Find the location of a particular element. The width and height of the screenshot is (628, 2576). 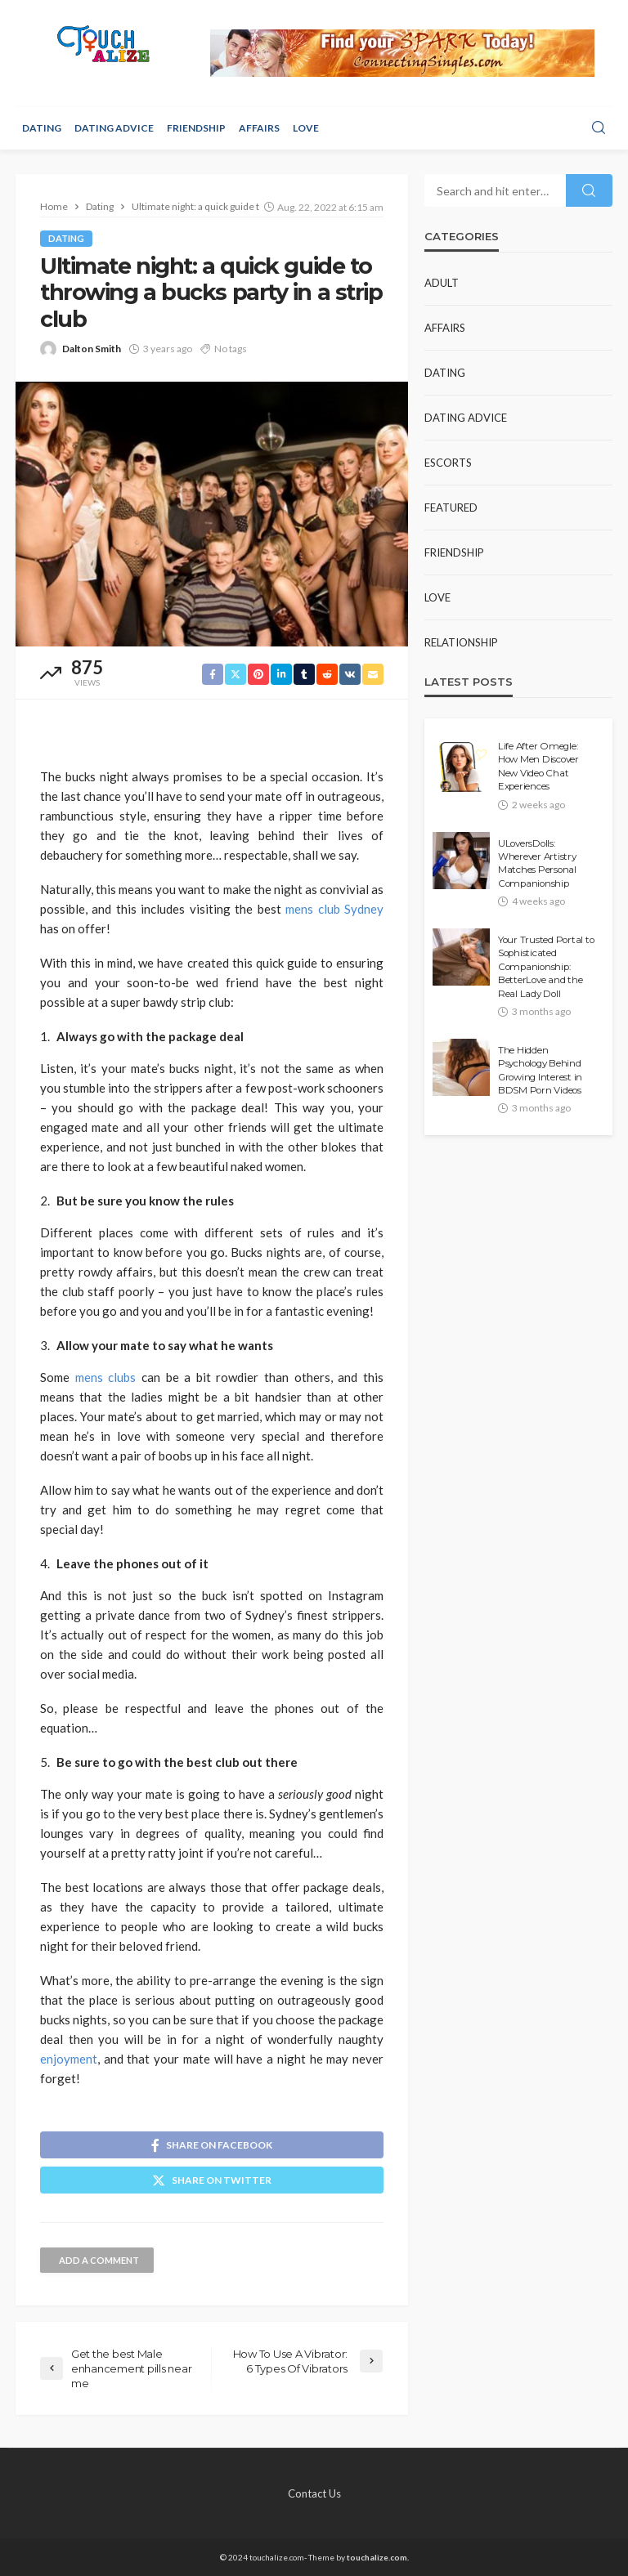

enjoyment is located at coordinates (68, 2058).